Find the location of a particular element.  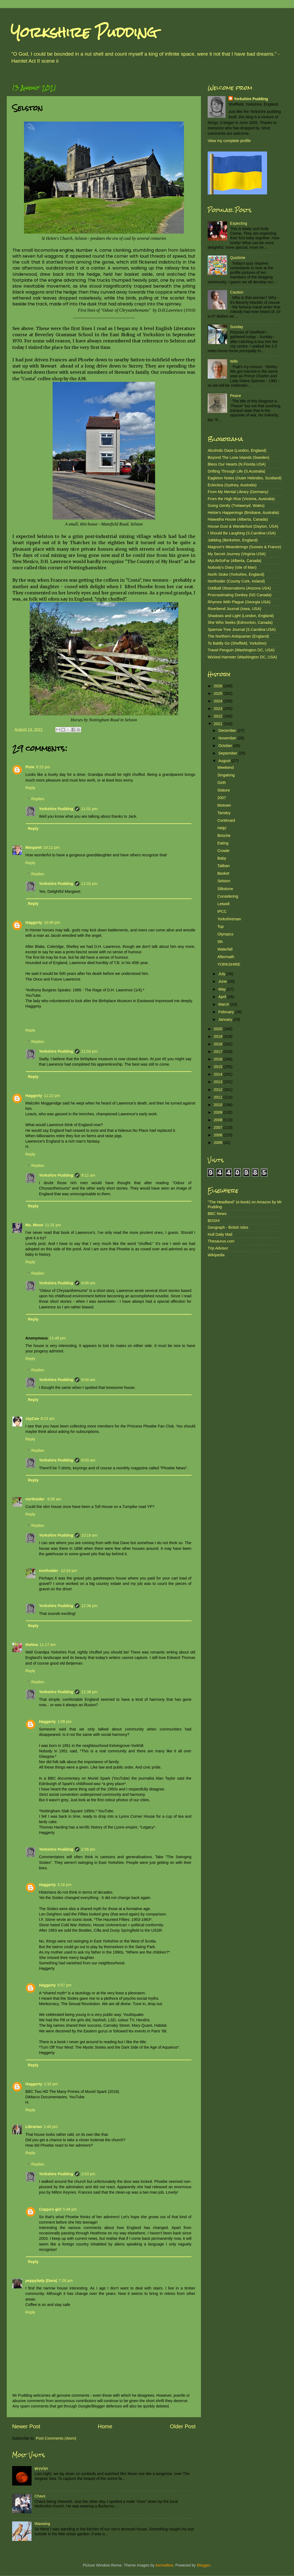

12:36 pm is located at coordinates (89, 1606).